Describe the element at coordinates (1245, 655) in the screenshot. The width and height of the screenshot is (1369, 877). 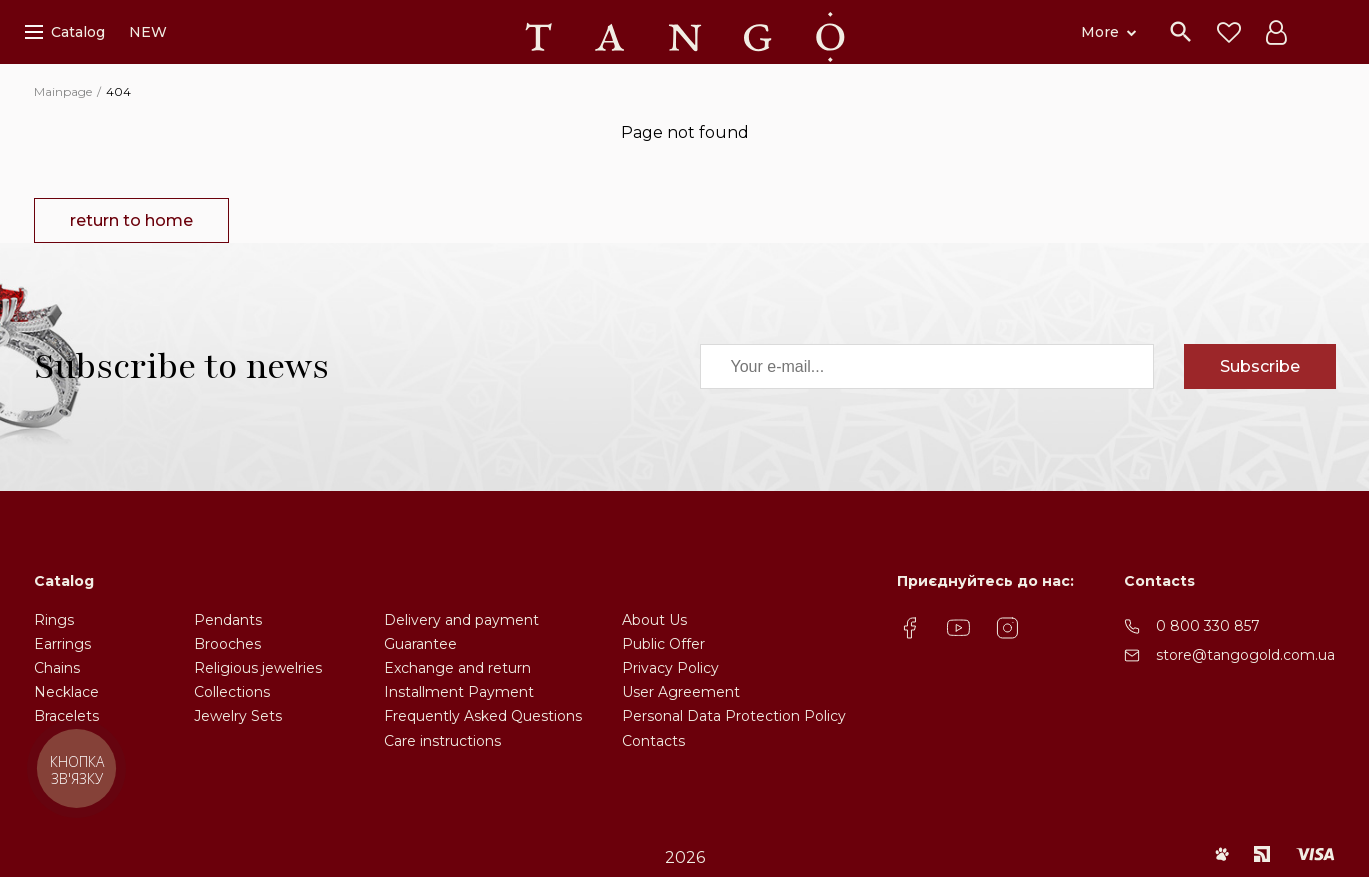
I see `store@tangogold.com.ua` at that location.